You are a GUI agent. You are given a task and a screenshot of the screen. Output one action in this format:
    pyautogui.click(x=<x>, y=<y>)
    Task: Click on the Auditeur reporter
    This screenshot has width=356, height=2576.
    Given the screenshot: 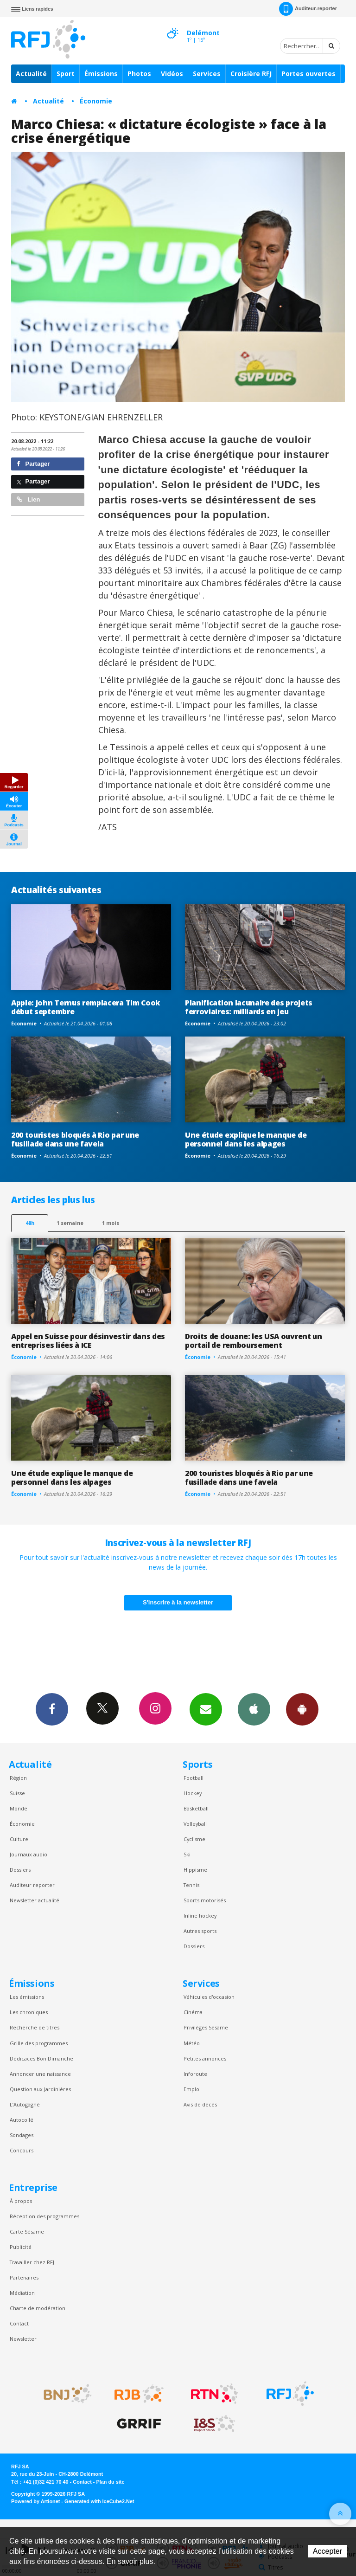 What is the action you would take?
    pyautogui.click(x=32, y=1885)
    